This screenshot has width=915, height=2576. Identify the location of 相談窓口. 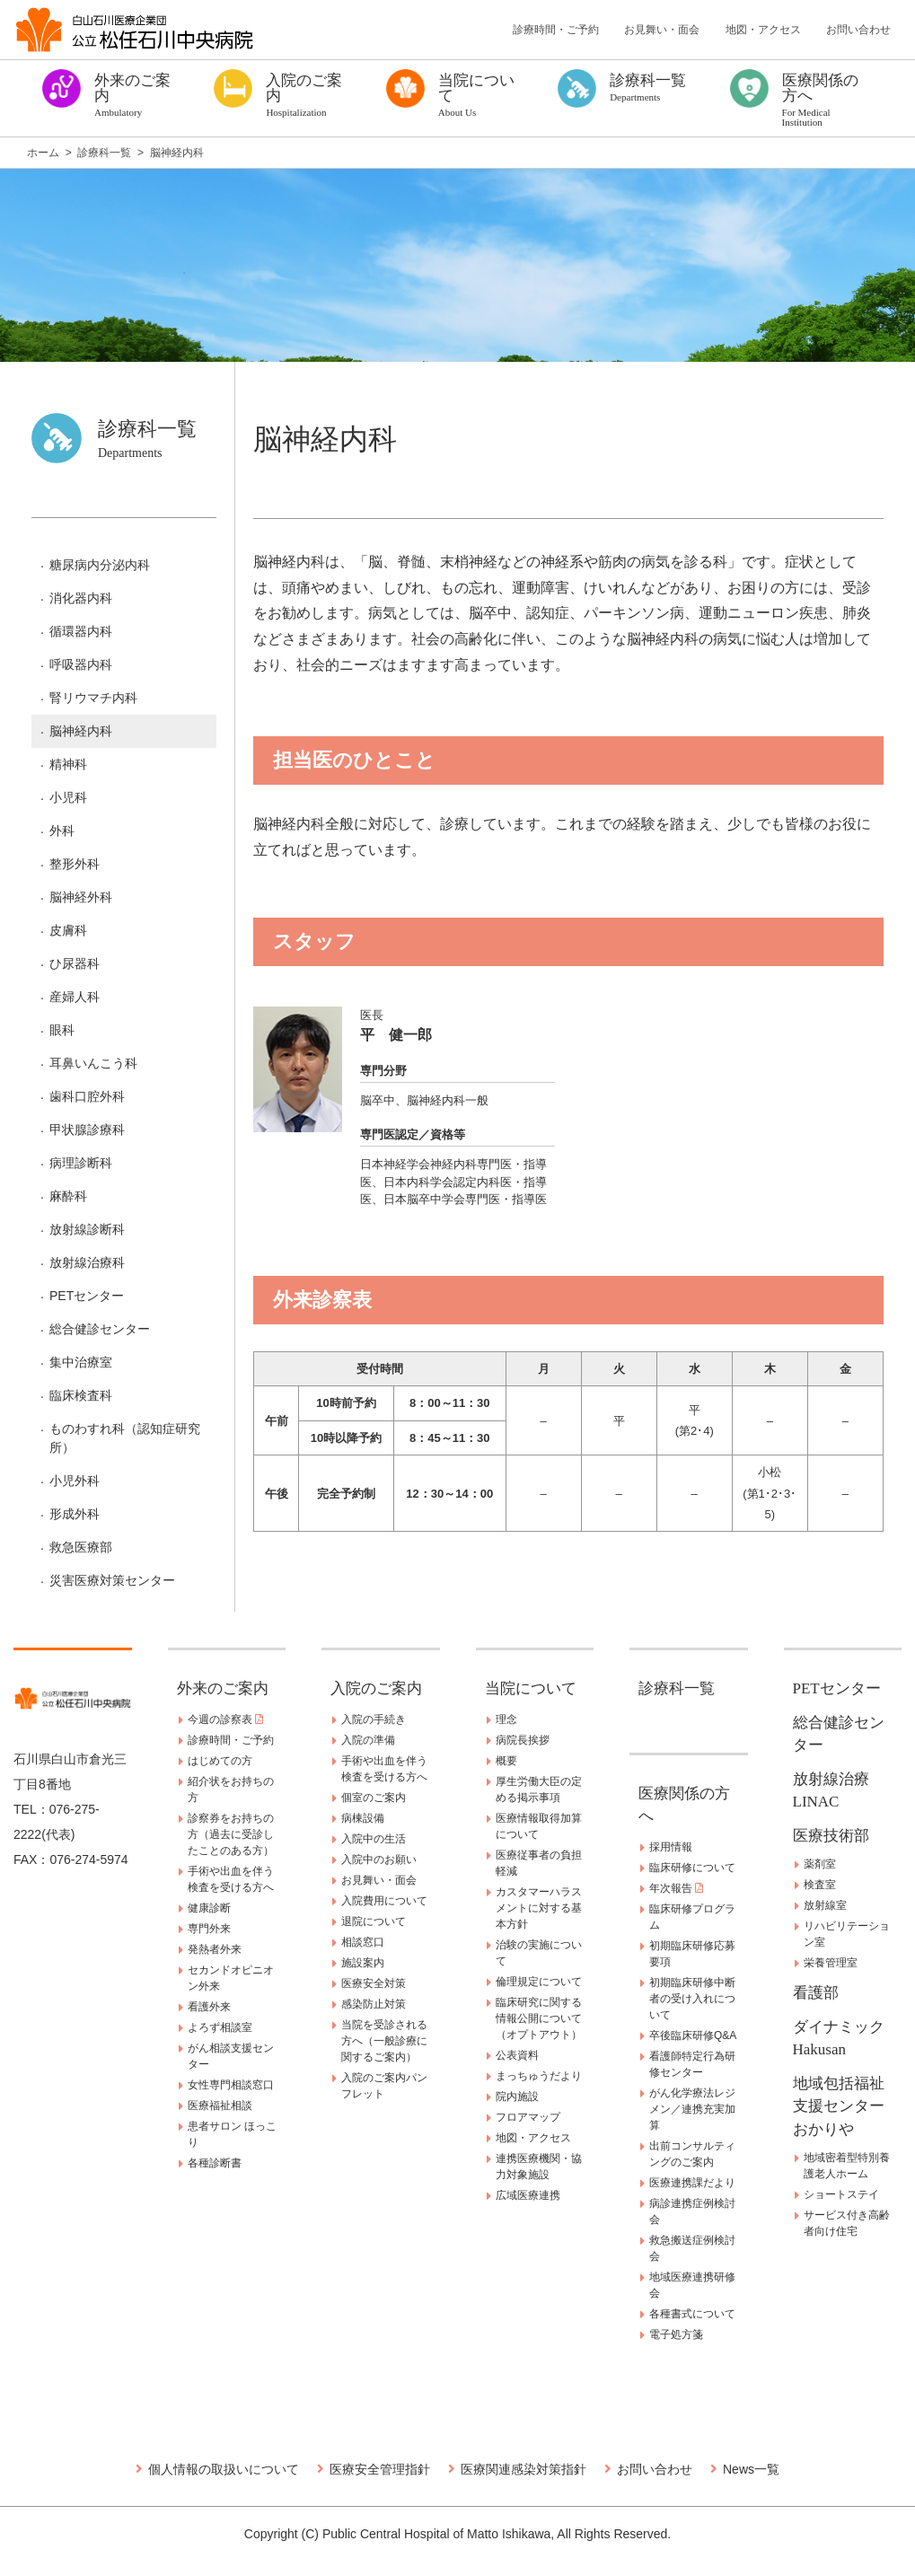
(362, 1942).